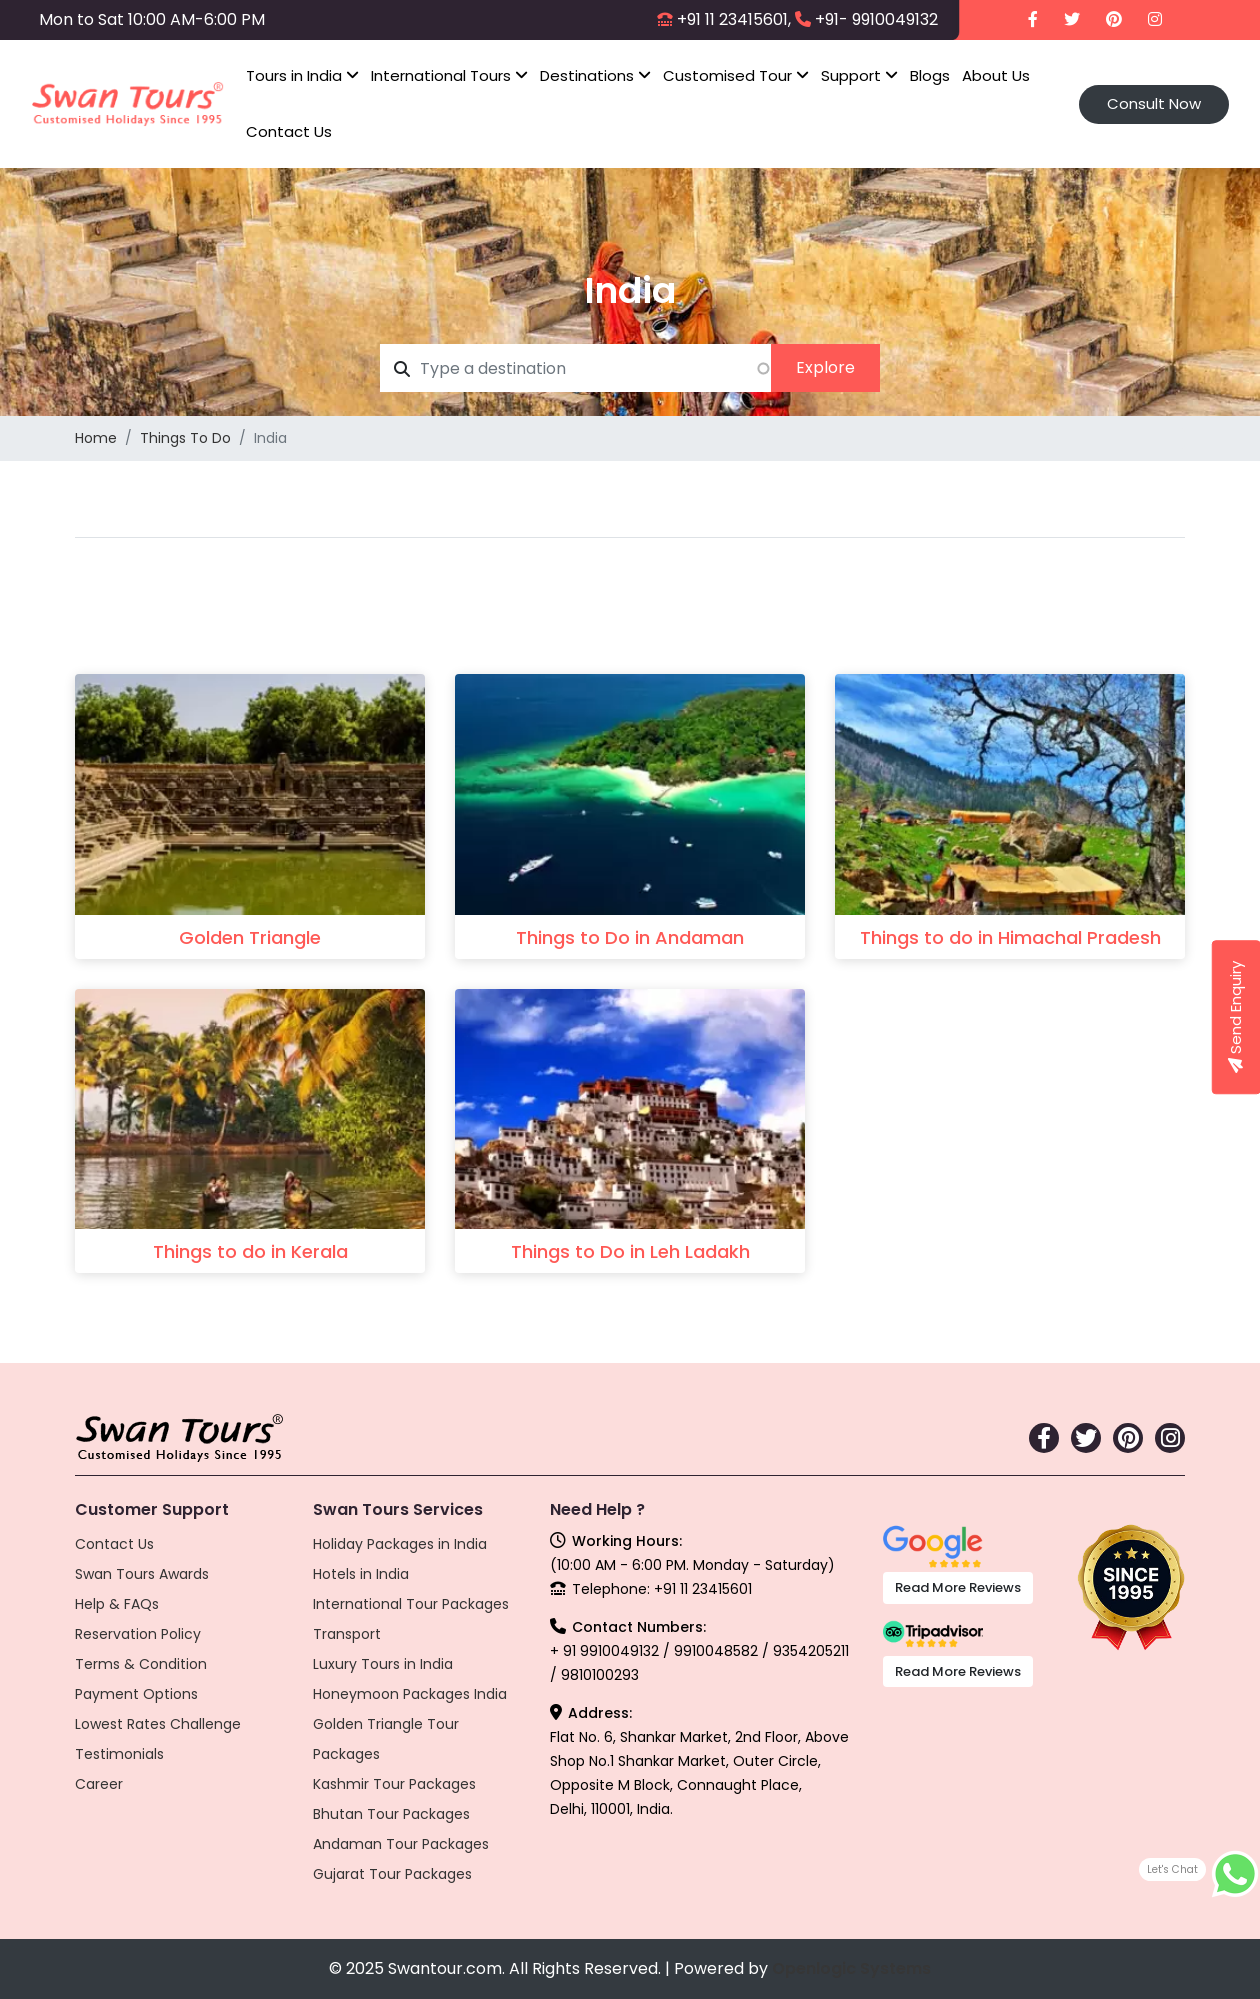  Describe the element at coordinates (734, 19) in the screenshot. I see `+91 11 23415601,` at that location.